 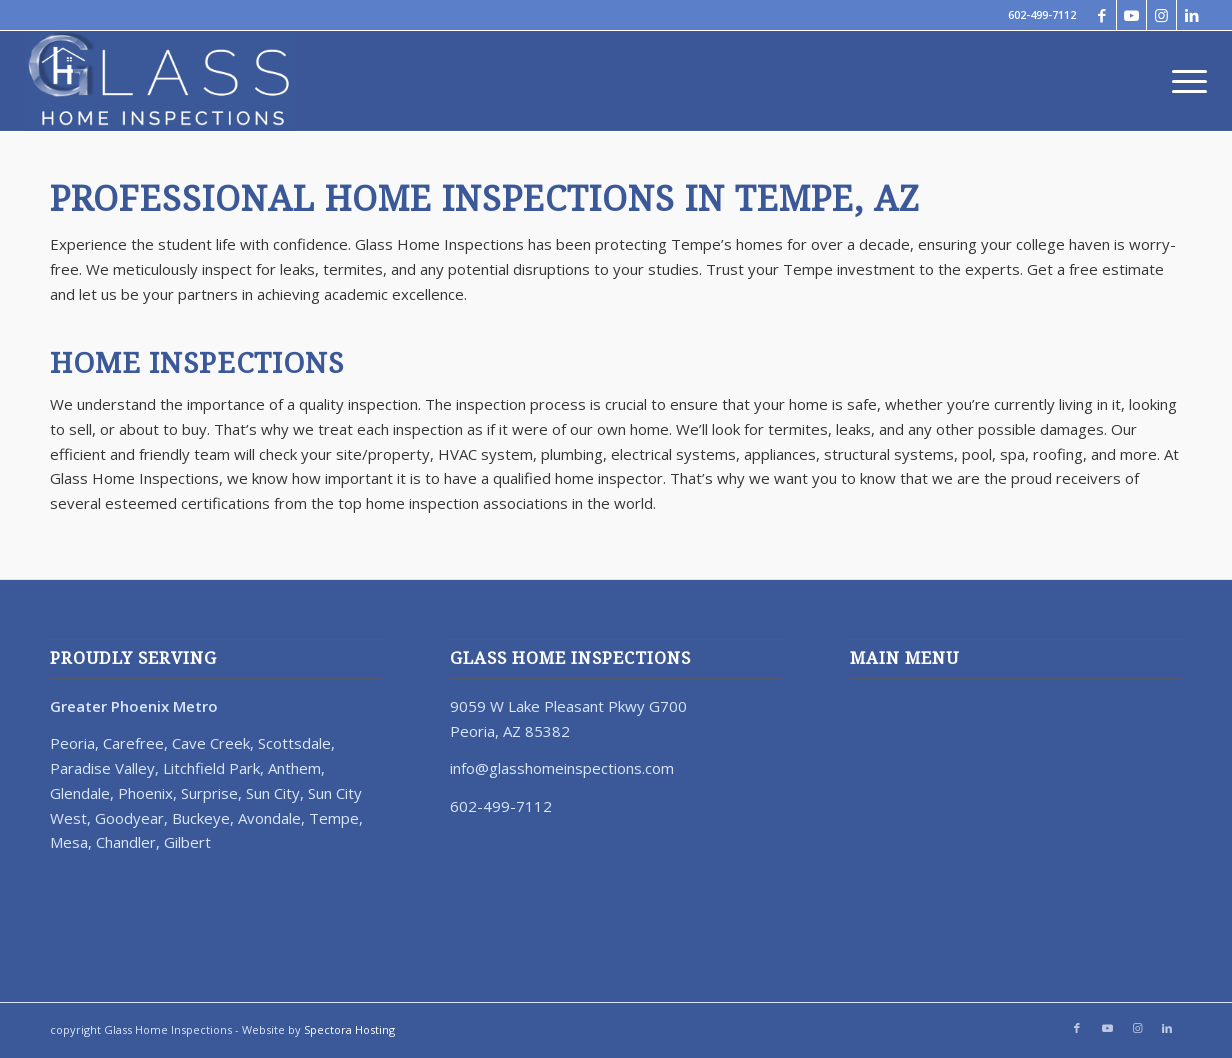 What do you see at coordinates (209, 793) in the screenshot?
I see `Surprise` at bounding box center [209, 793].